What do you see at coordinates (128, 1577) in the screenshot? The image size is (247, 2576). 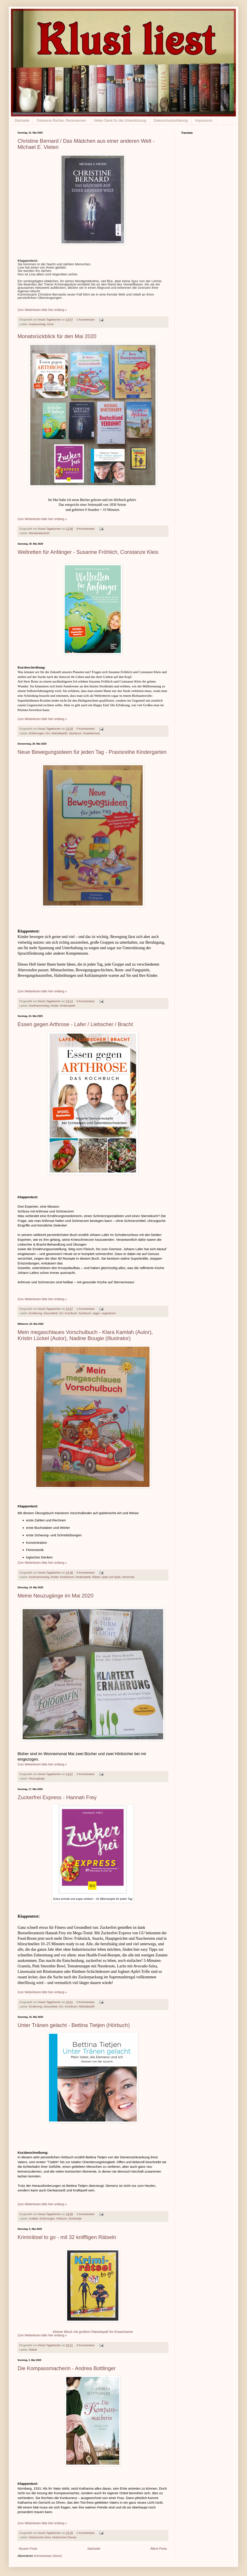 I see `Vorschule` at bounding box center [128, 1577].